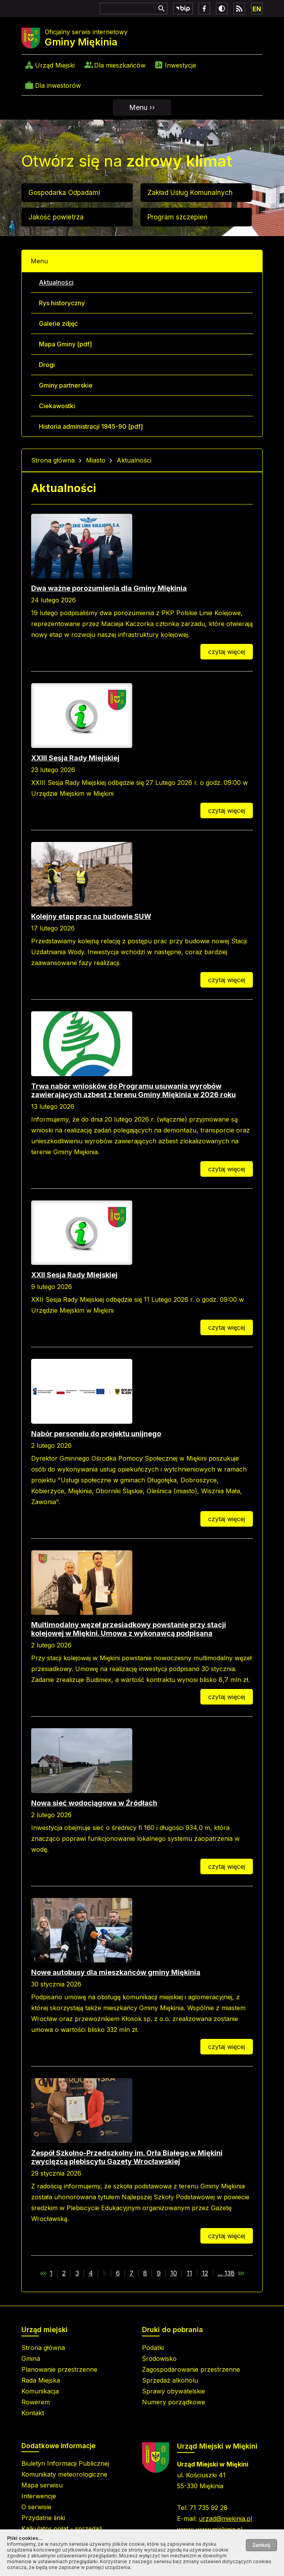 This screenshot has width=284, height=2576. I want to click on Zakład Usług Komunalnych, so click(190, 193).